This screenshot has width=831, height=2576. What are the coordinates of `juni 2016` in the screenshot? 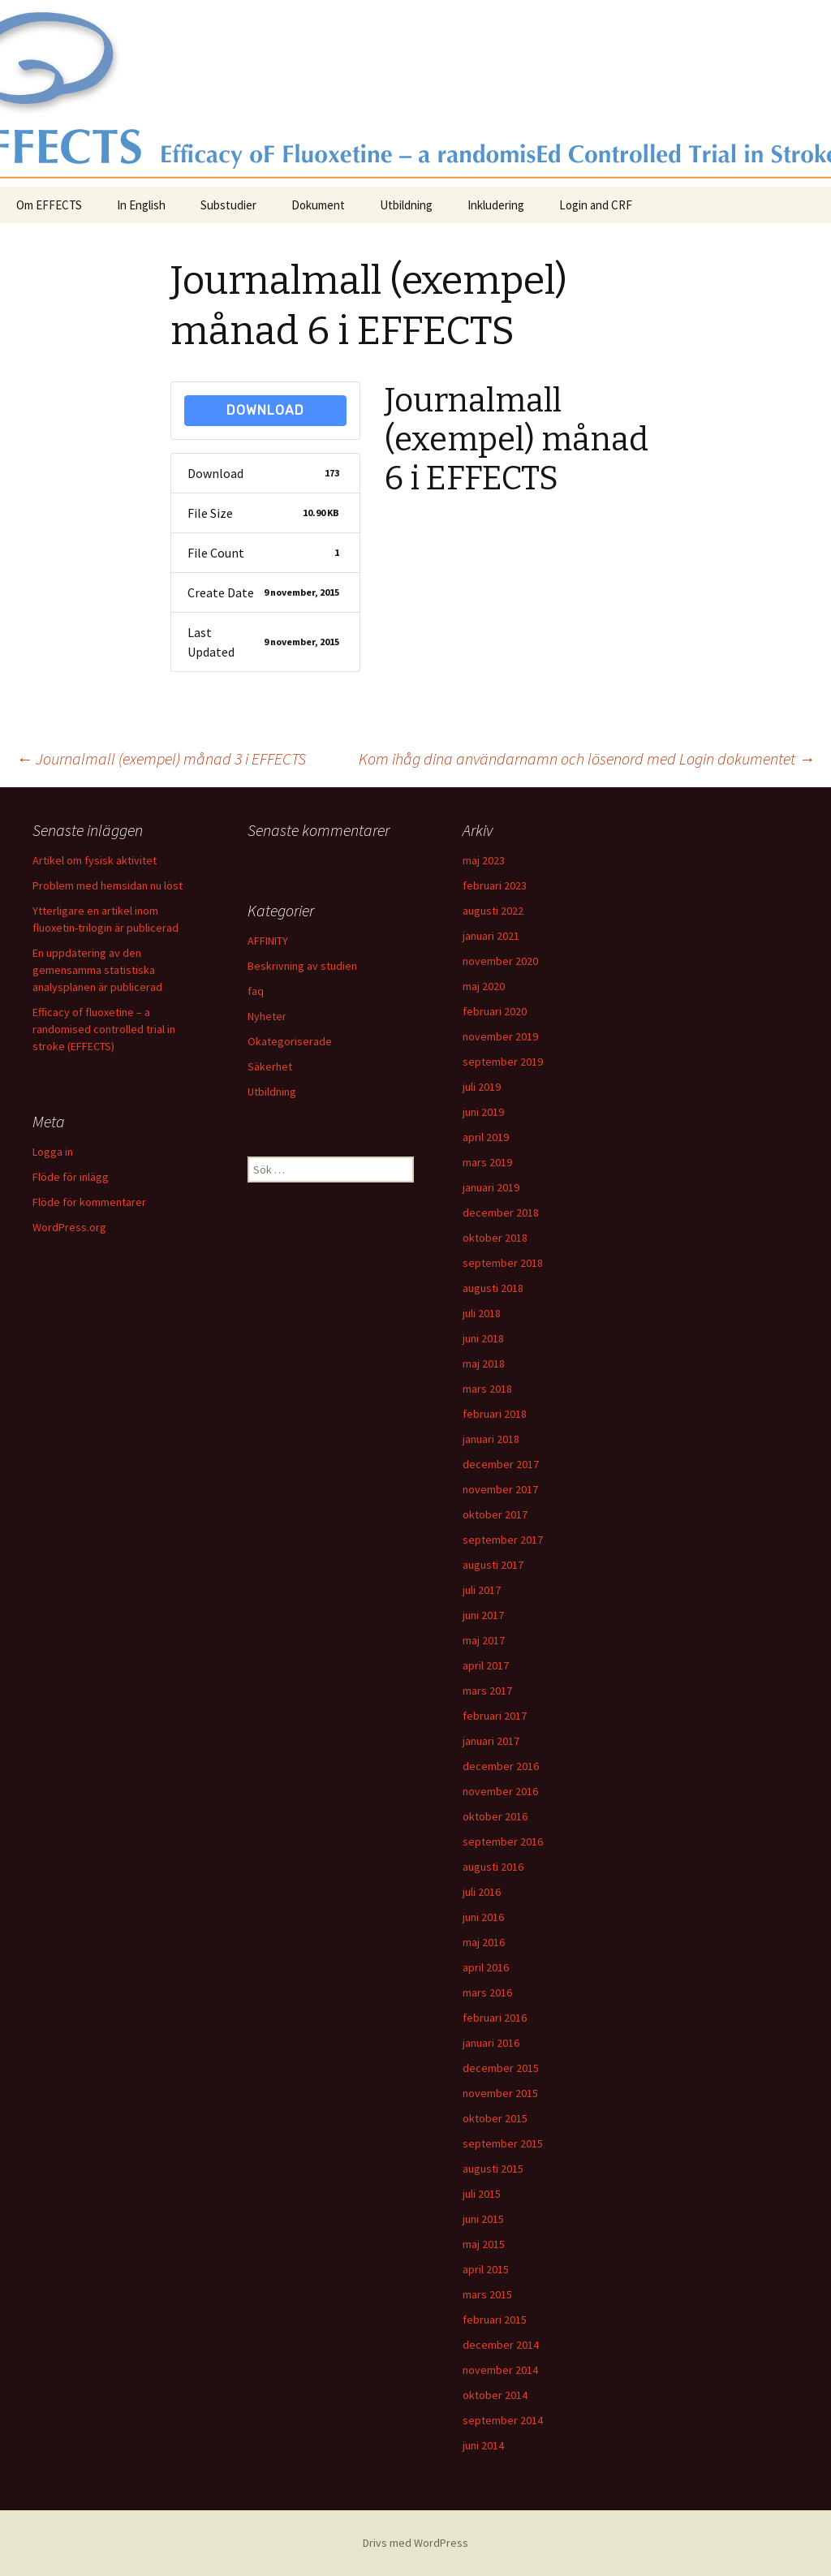 It's located at (483, 1917).